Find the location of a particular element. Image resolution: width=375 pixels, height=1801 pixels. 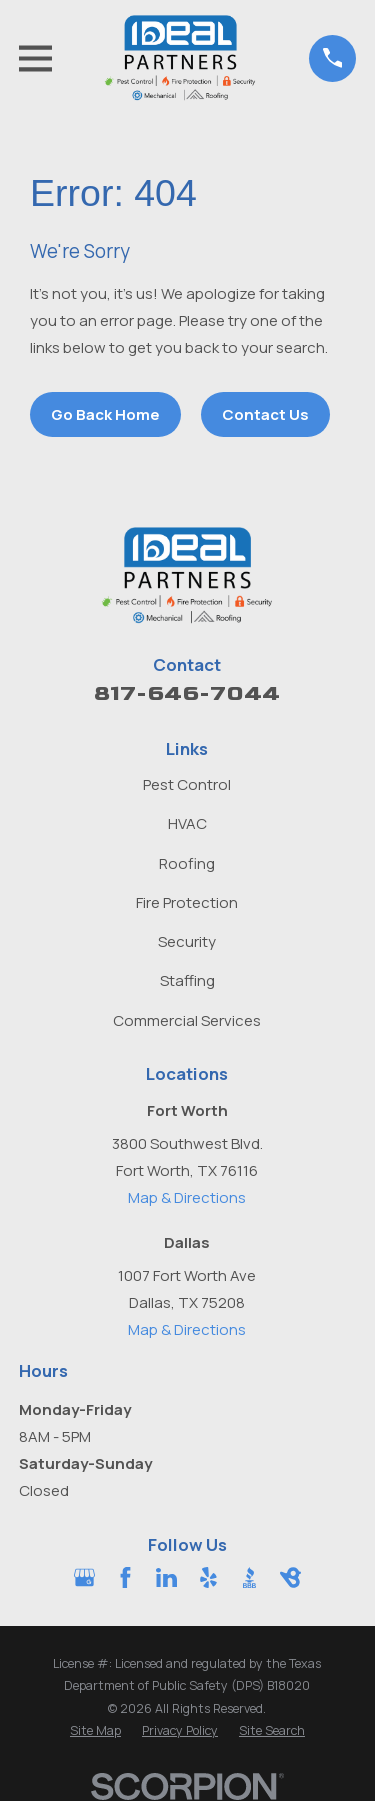

Fire Protection is located at coordinates (187, 902).